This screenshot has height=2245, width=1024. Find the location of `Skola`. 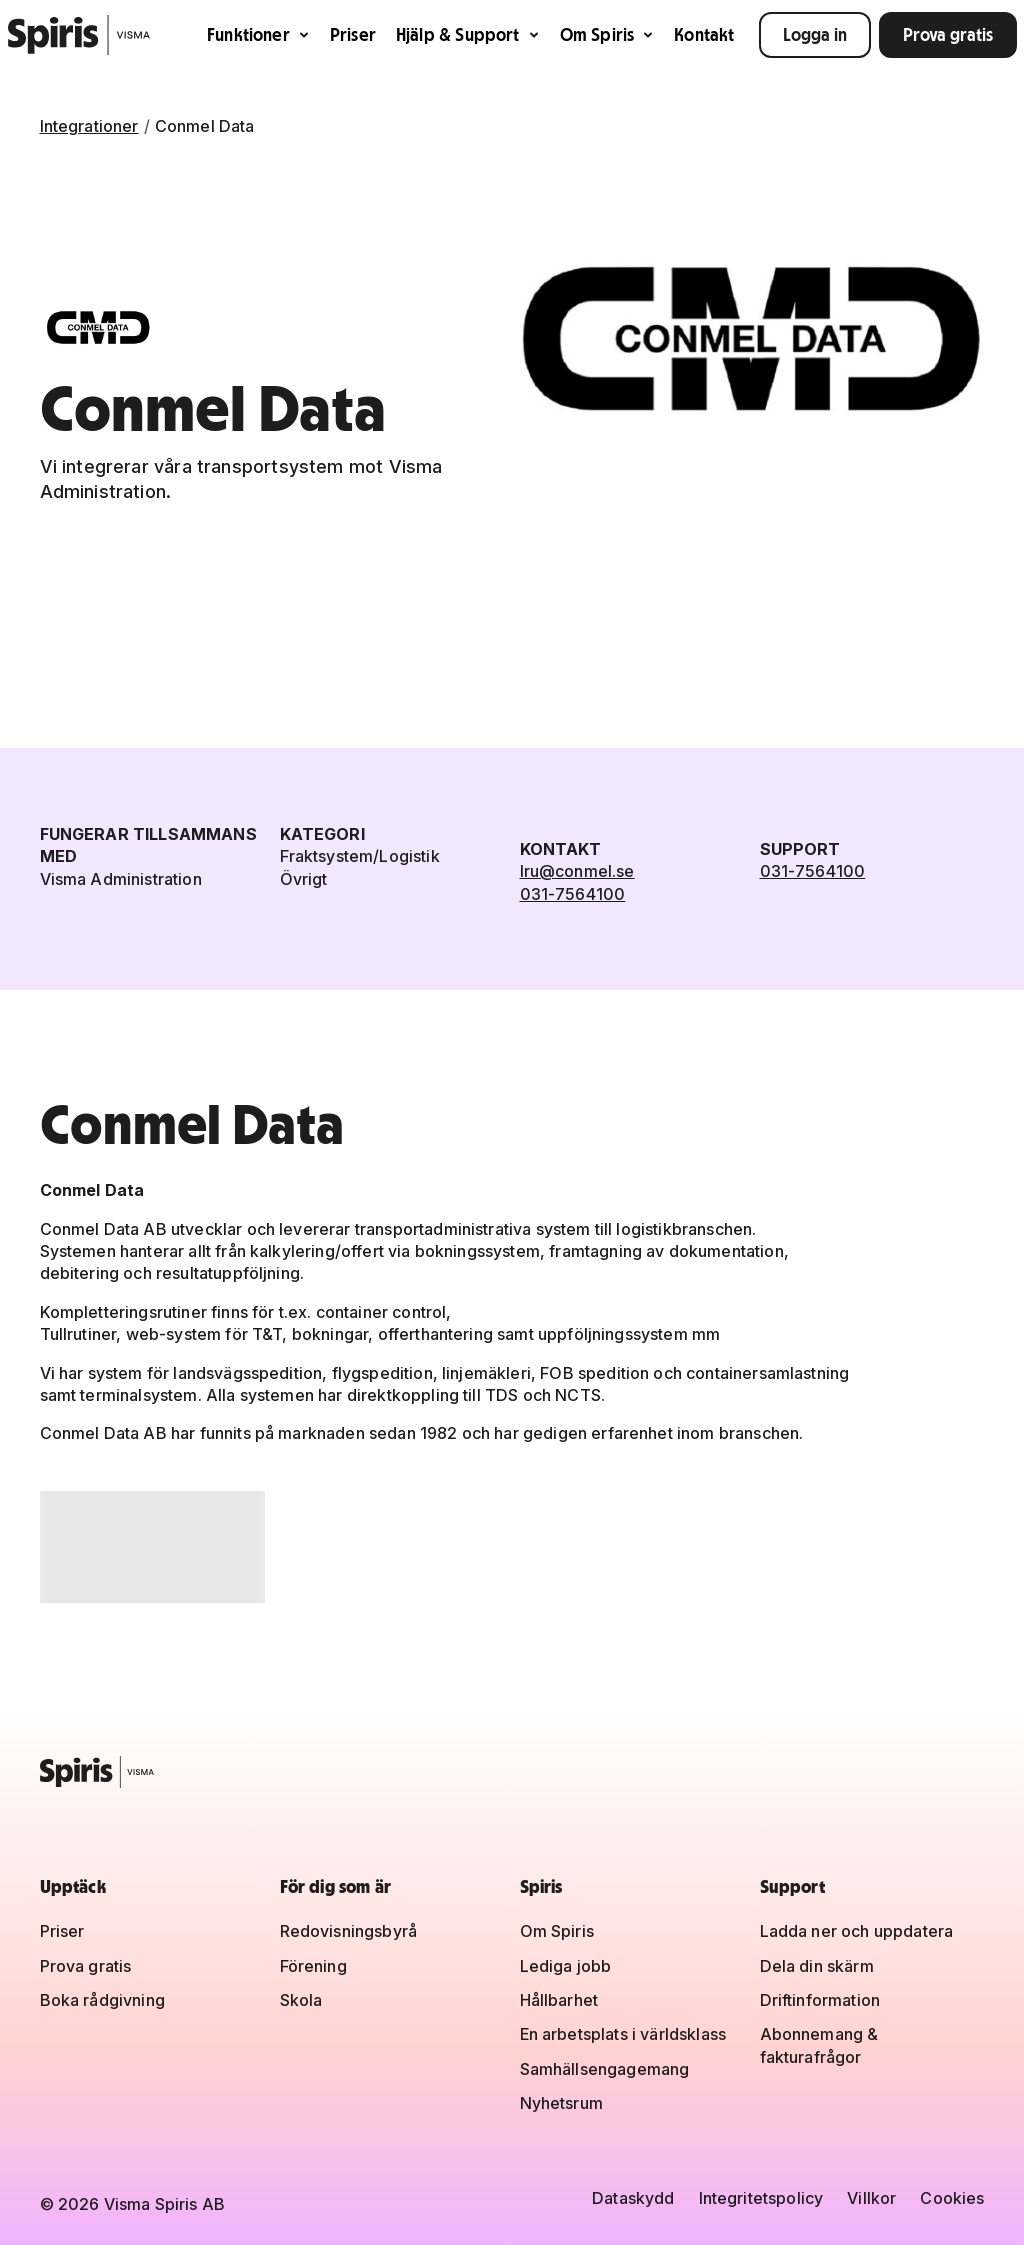

Skola is located at coordinates (301, 2000).